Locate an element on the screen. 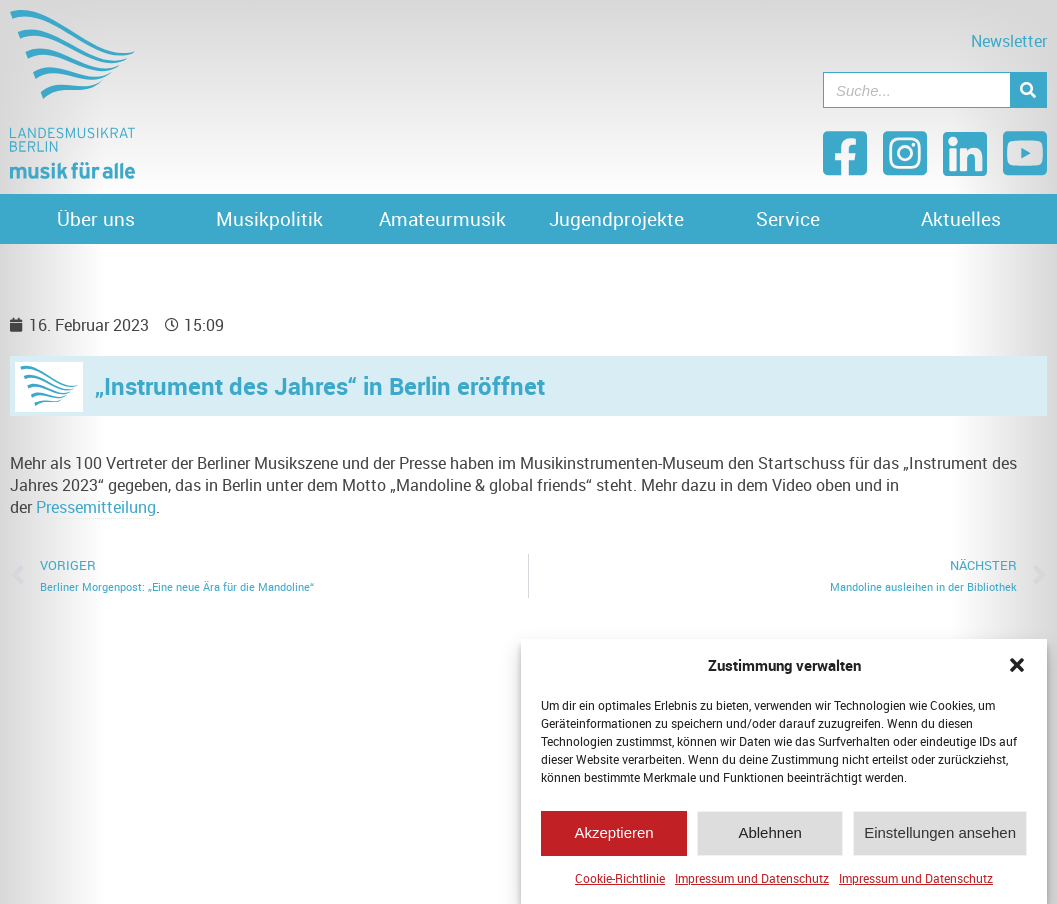 The width and height of the screenshot is (1057, 904). Ablehnen is located at coordinates (769, 837).